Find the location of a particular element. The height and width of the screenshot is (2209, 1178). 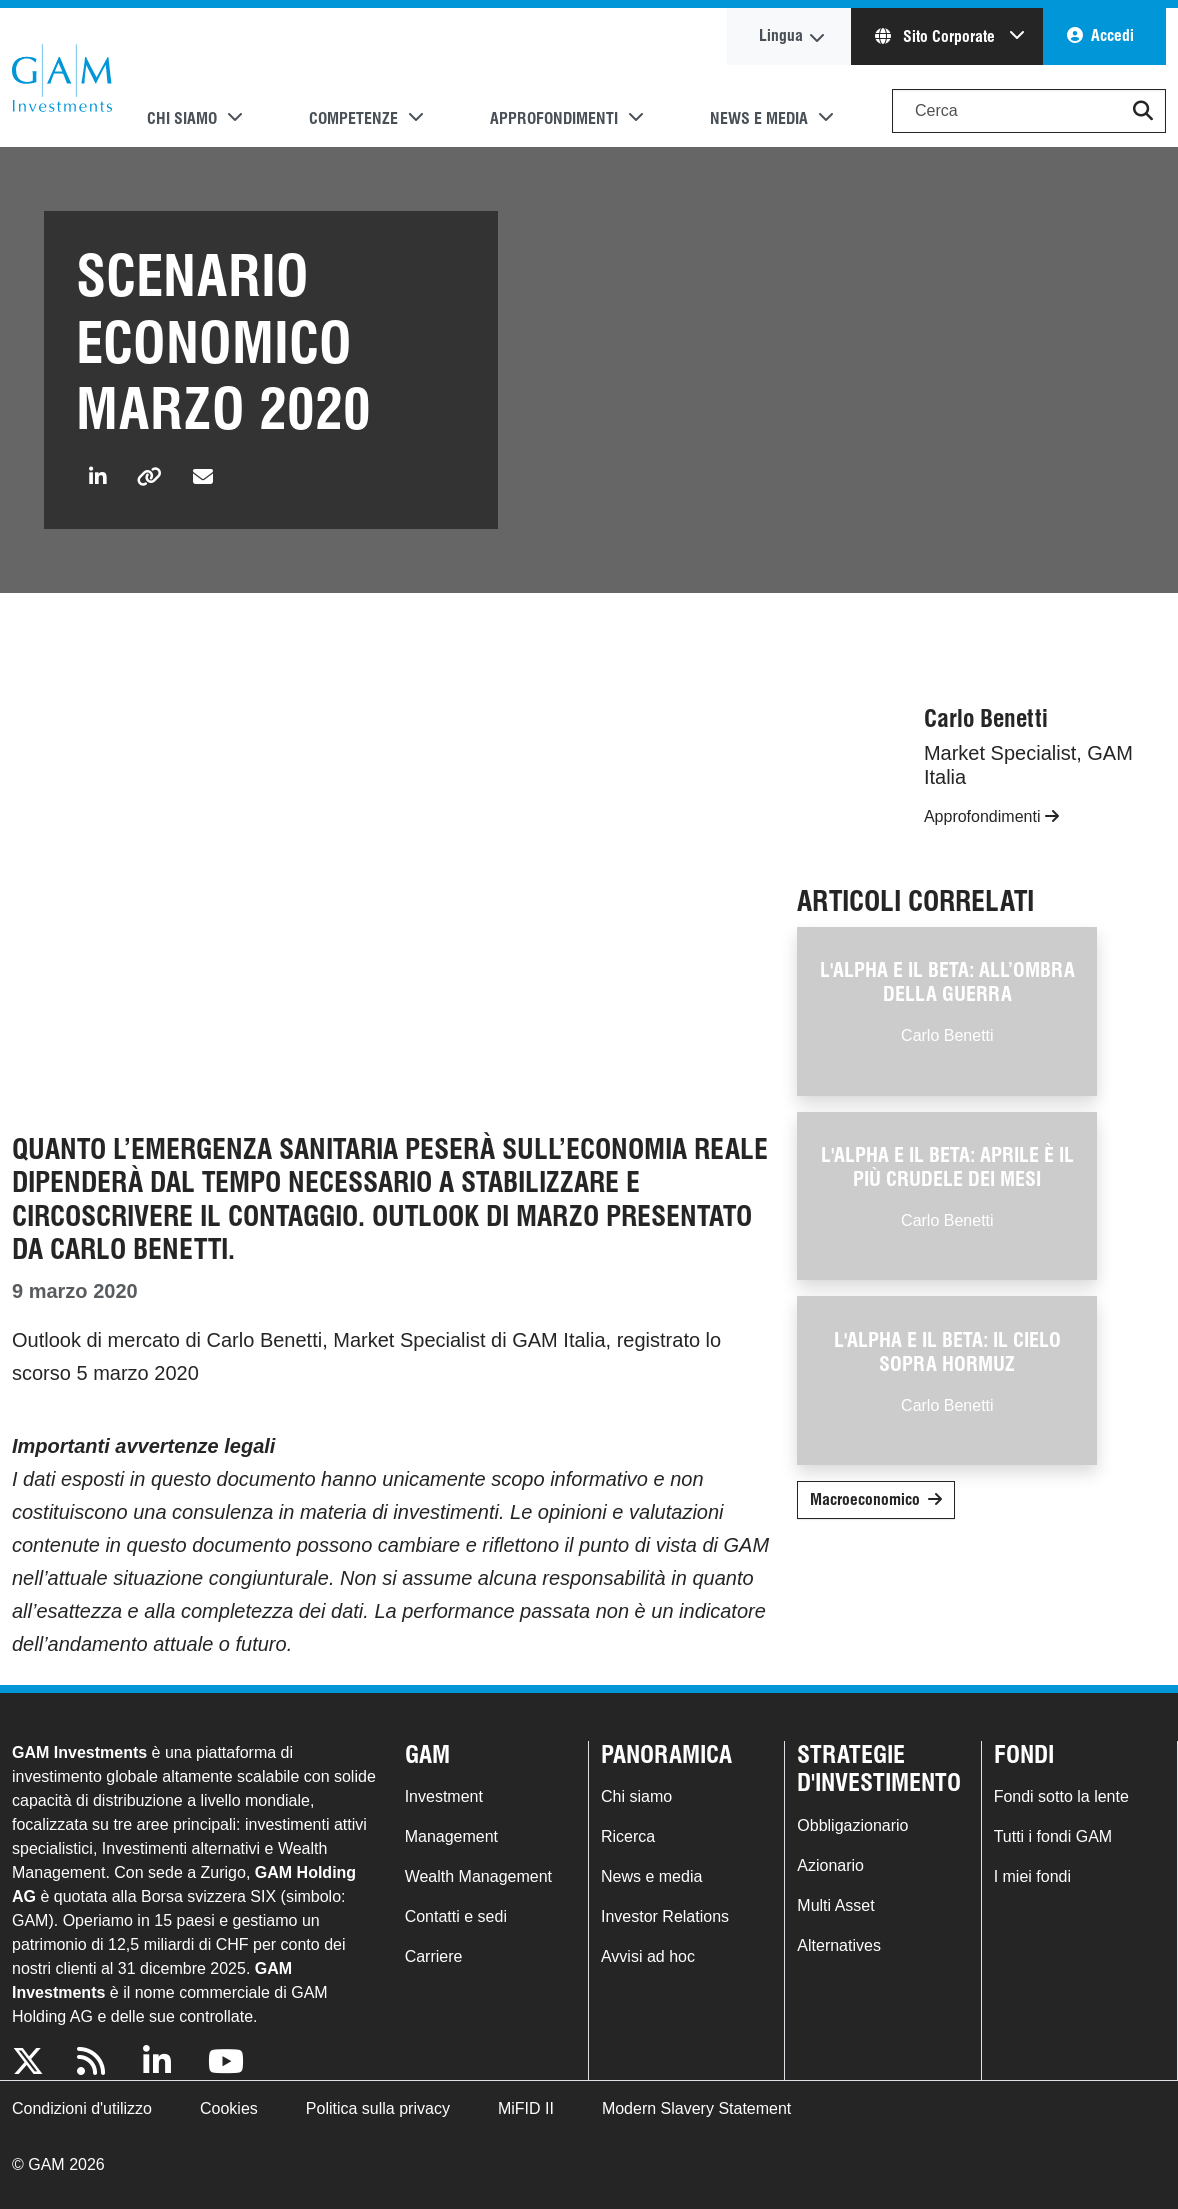

Investor Relations is located at coordinates (665, 1916).